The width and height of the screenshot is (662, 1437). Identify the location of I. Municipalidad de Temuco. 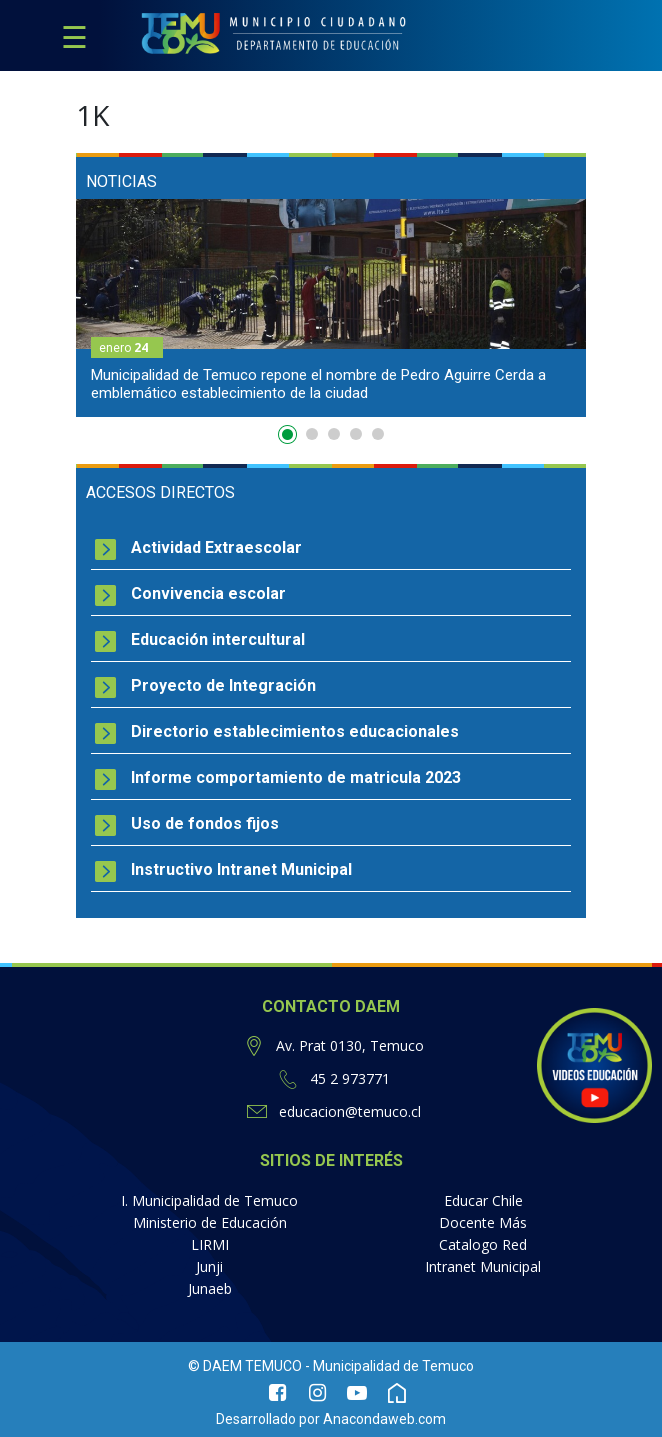
(209, 1200).